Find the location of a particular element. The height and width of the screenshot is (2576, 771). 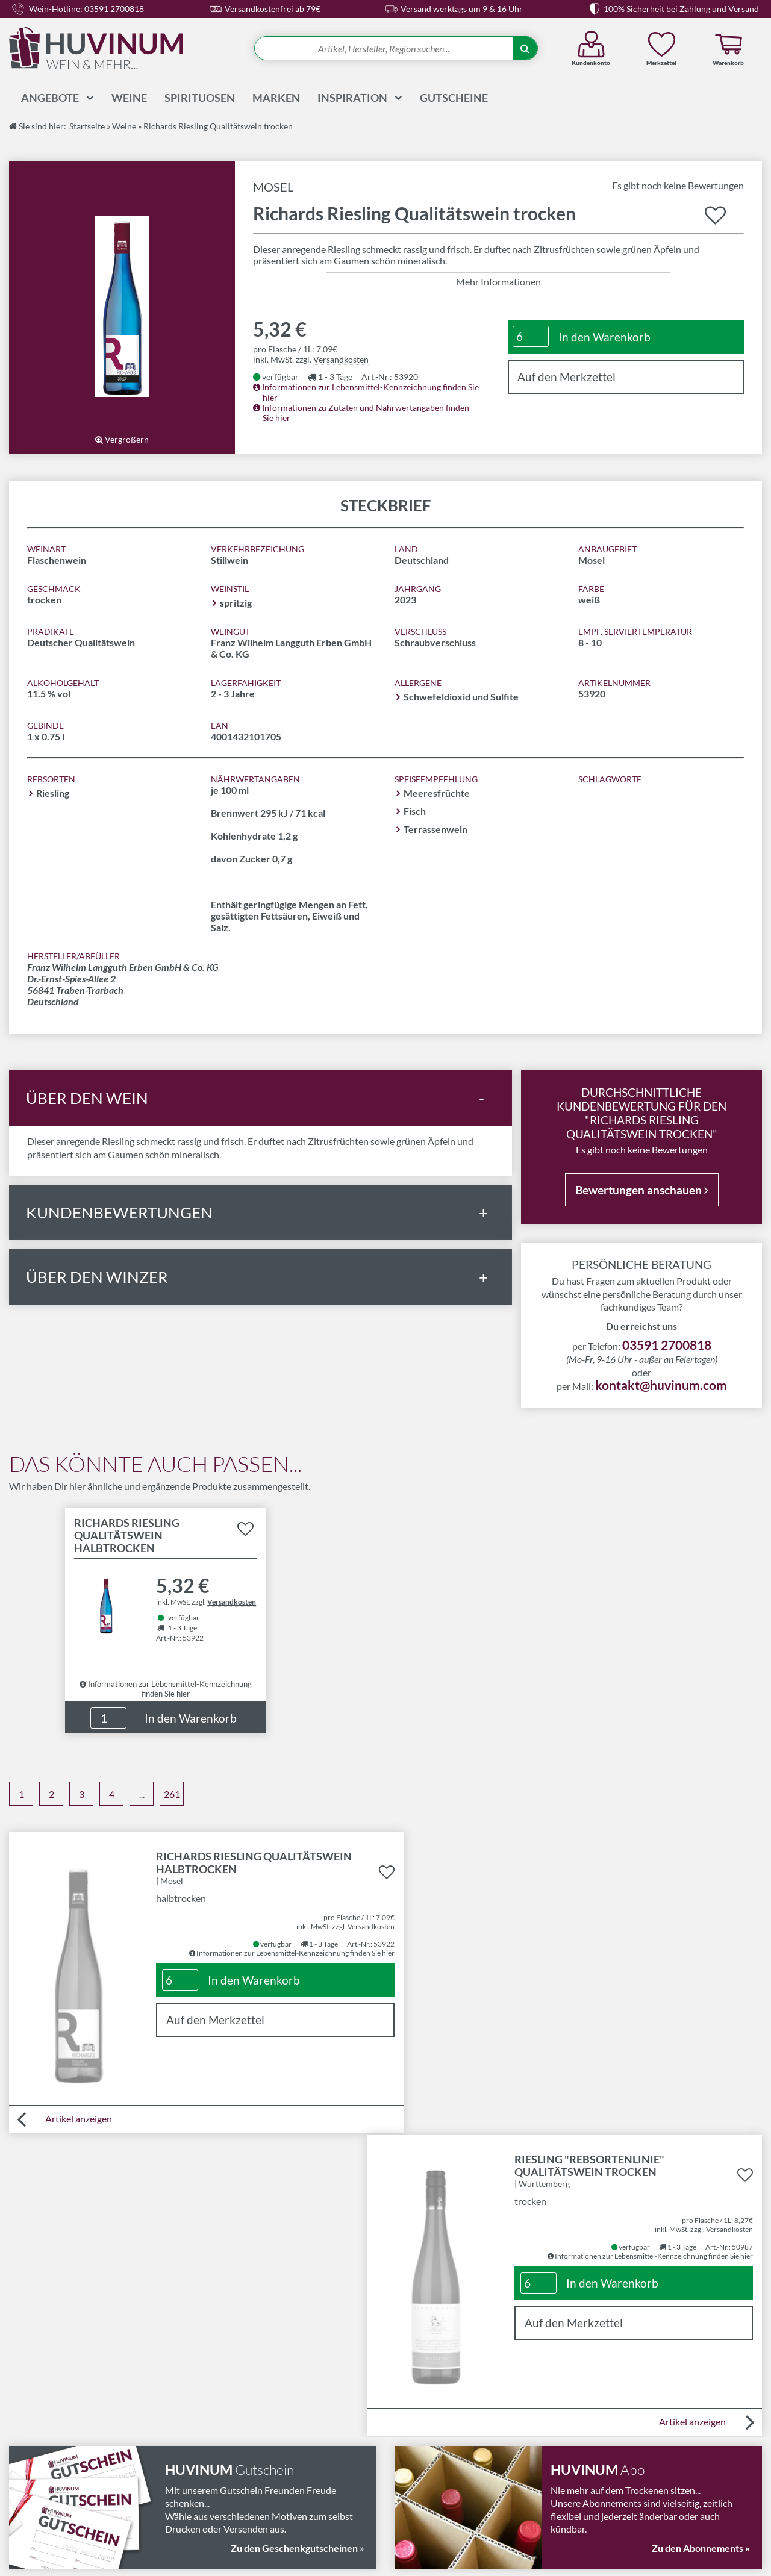

Widerrufsbelehrung is located at coordinates (241, 2436).